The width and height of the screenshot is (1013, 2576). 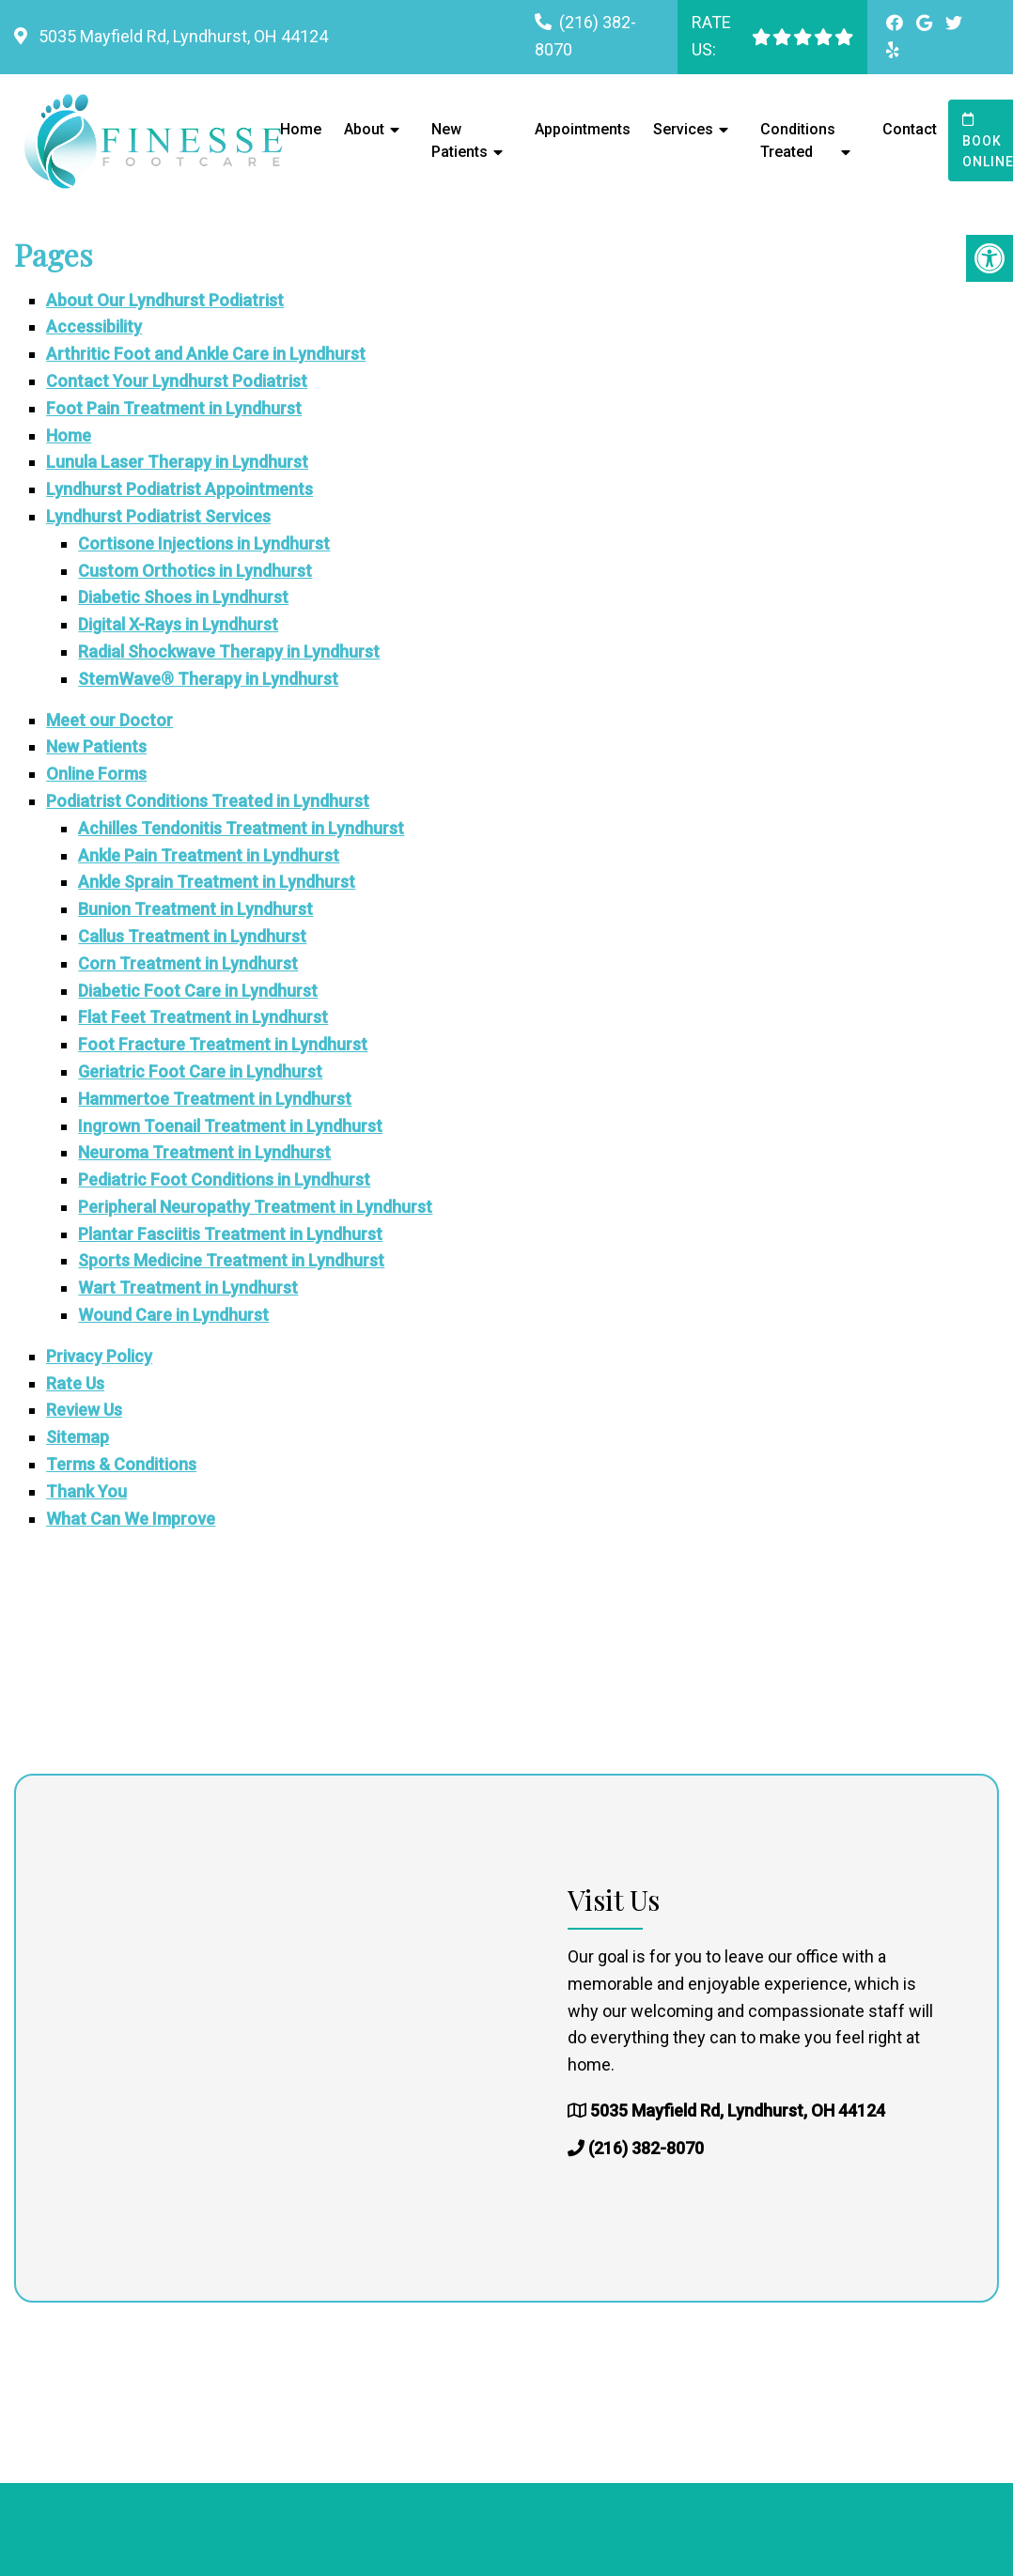 What do you see at coordinates (176, 381) in the screenshot?
I see `Contact Your Lyndhurst Podiatrist` at bounding box center [176, 381].